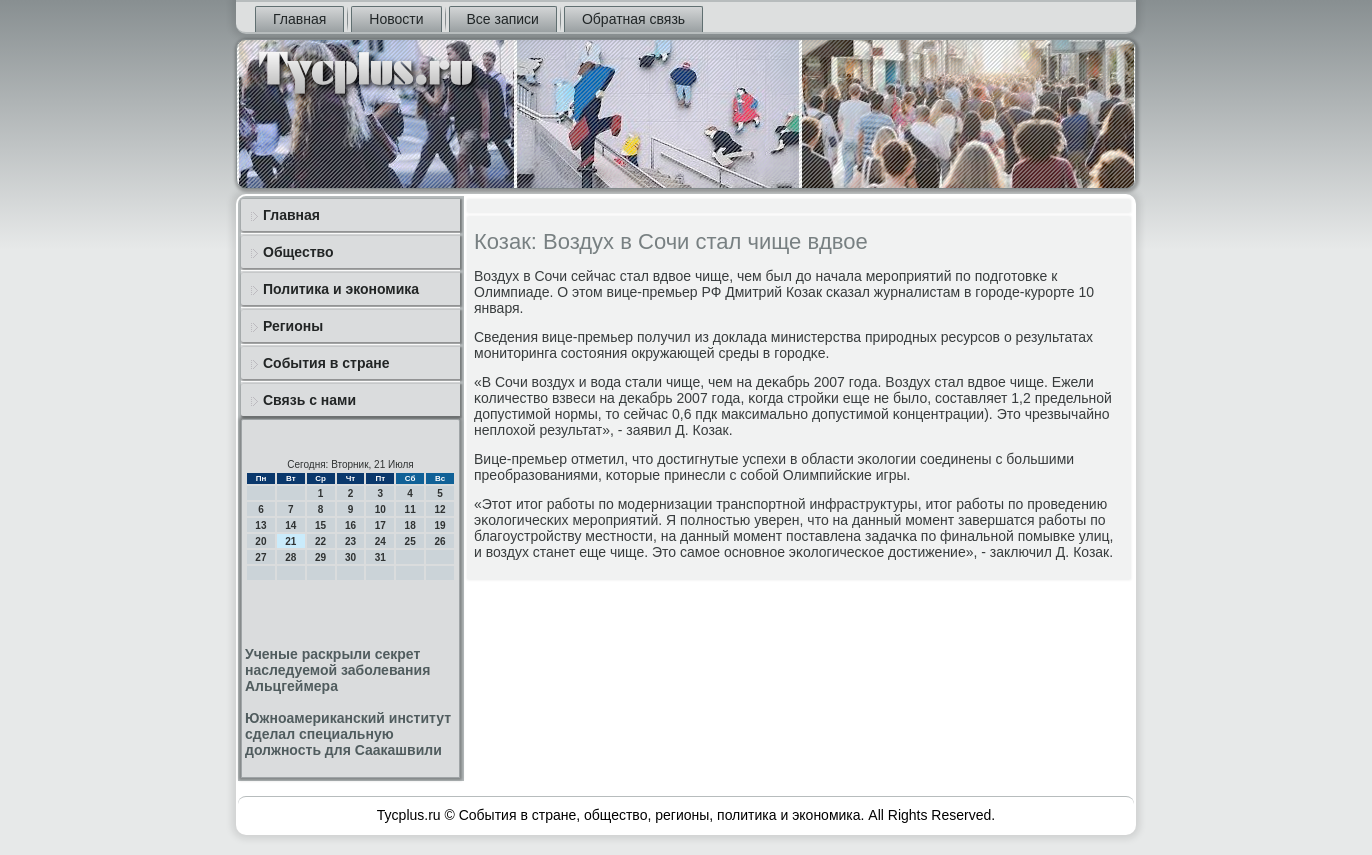 Image resolution: width=1372 pixels, height=855 pixels. I want to click on 14, so click(290, 525).